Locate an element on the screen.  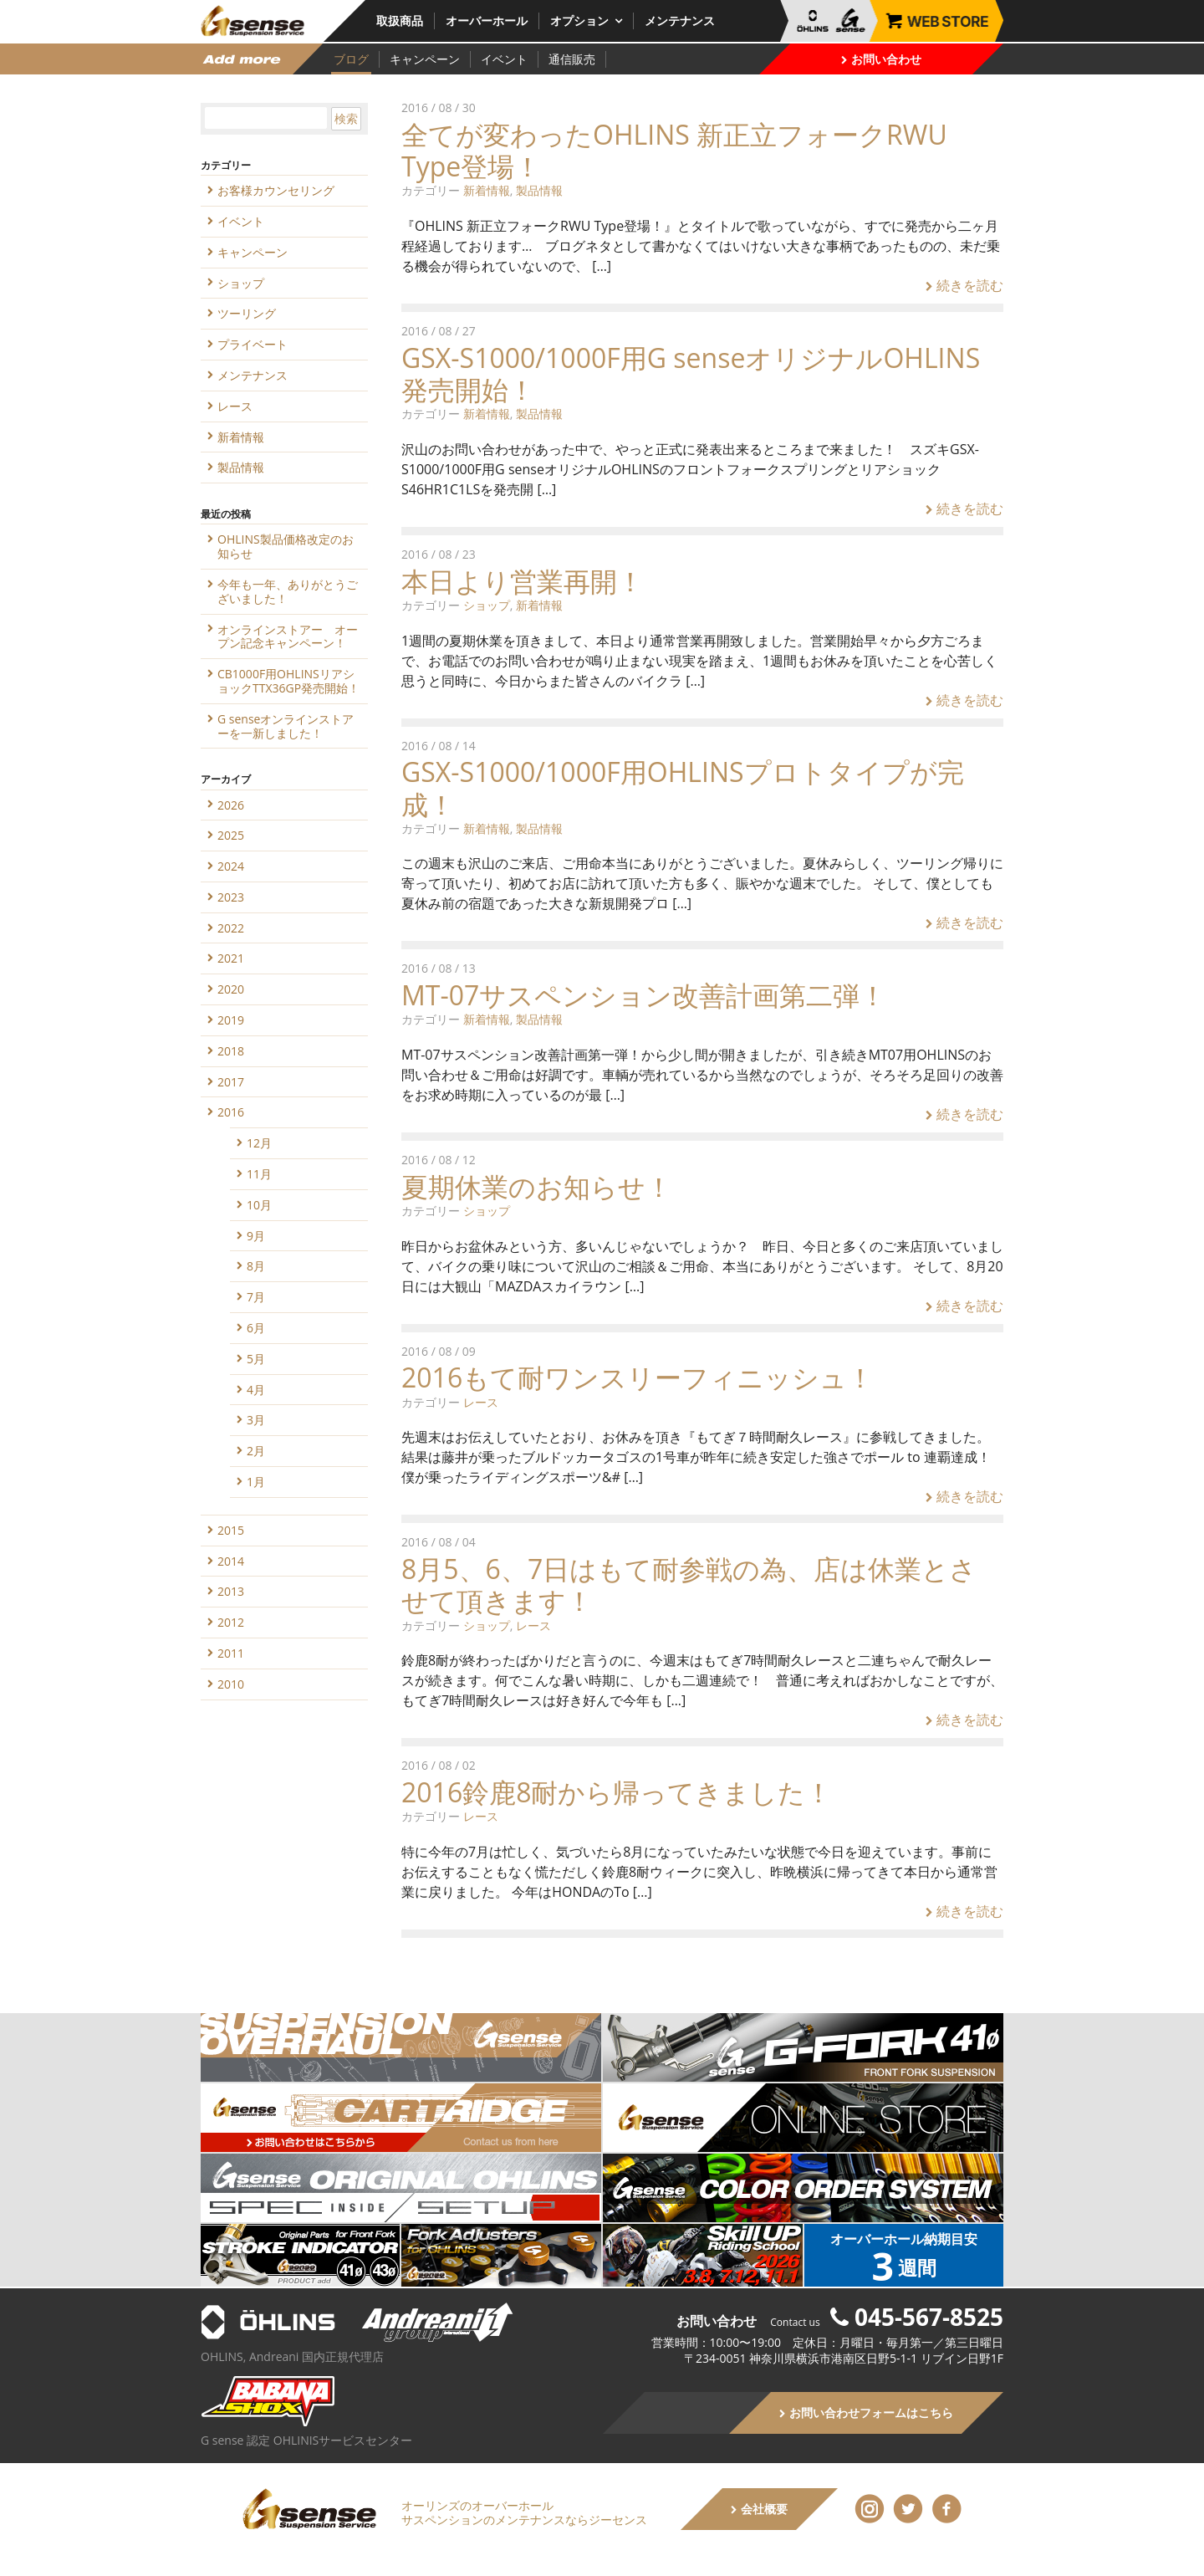
2020 is located at coordinates (230, 989).